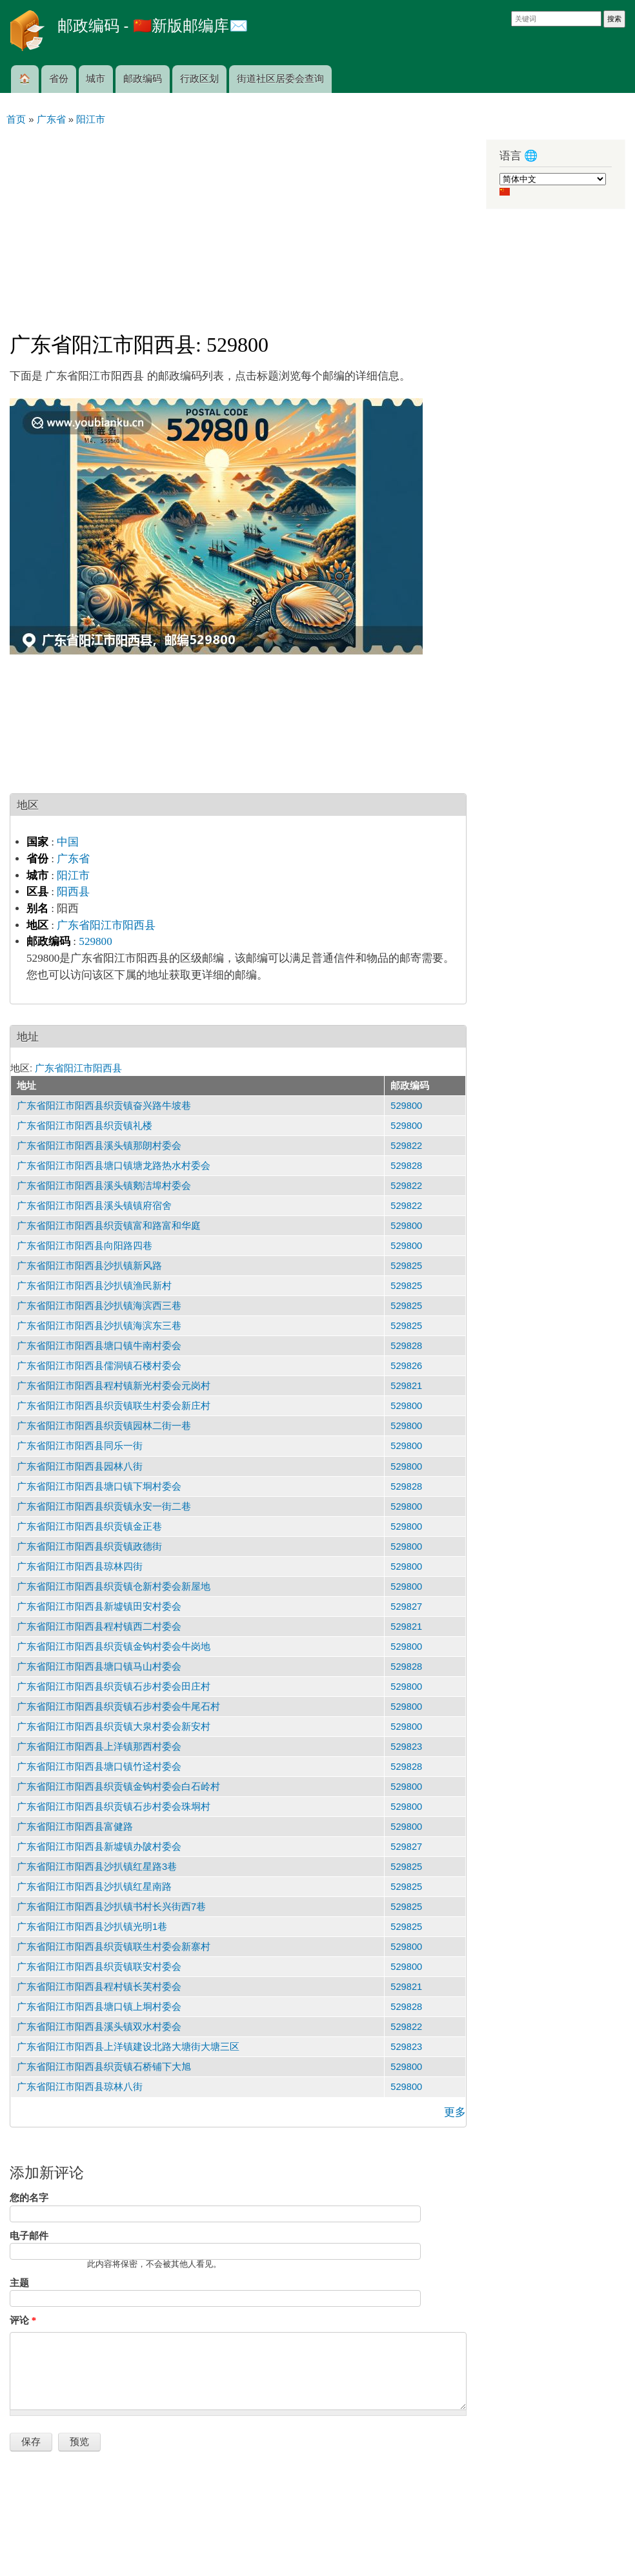  What do you see at coordinates (94, 1886) in the screenshot?
I see `广东省阳江市阳西县沙扒镇红星南路` at bounding box center [94, 1886].